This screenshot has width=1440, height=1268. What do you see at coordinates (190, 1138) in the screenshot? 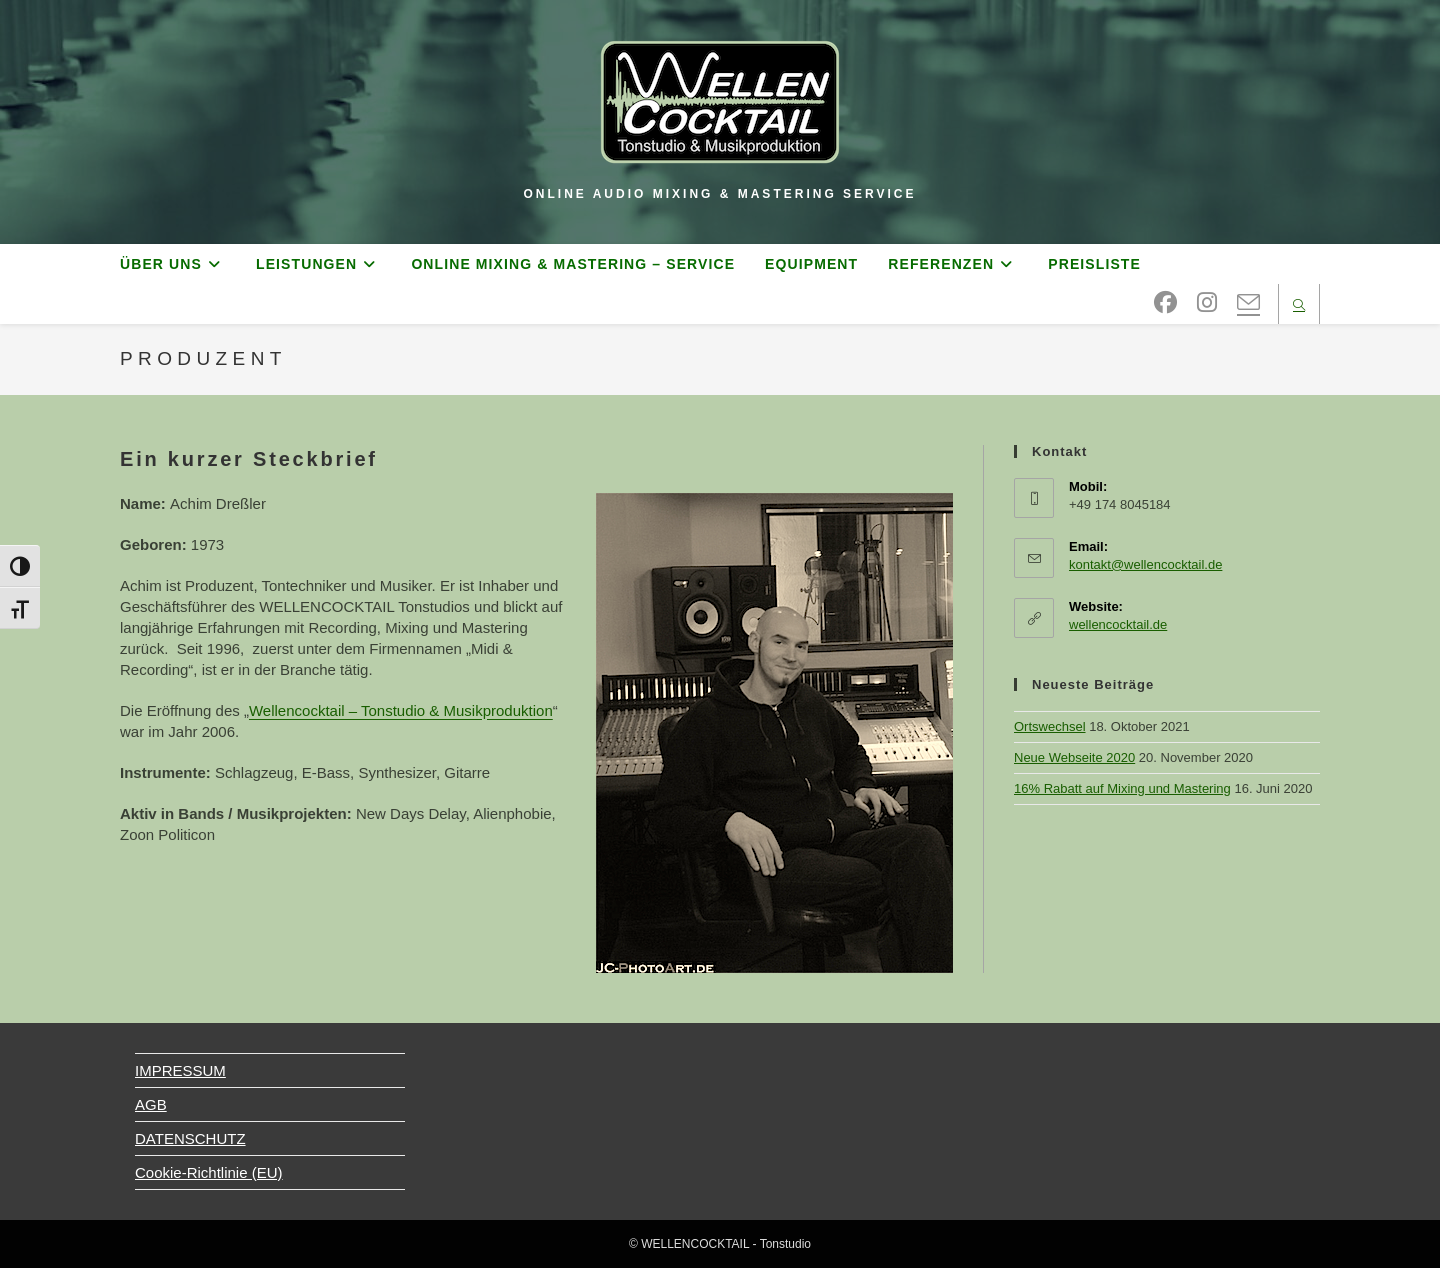
I see `DATENSCHUTZ` at bounding box center [190, 1138].